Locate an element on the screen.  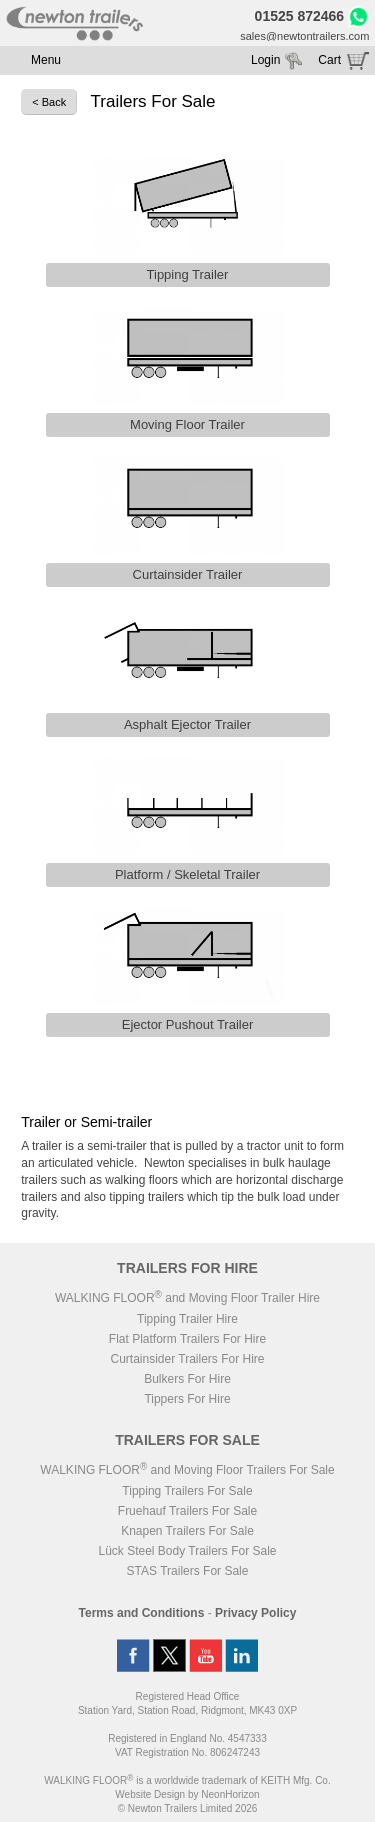
Terms and Conditions is located at coordinates (142, 1613).